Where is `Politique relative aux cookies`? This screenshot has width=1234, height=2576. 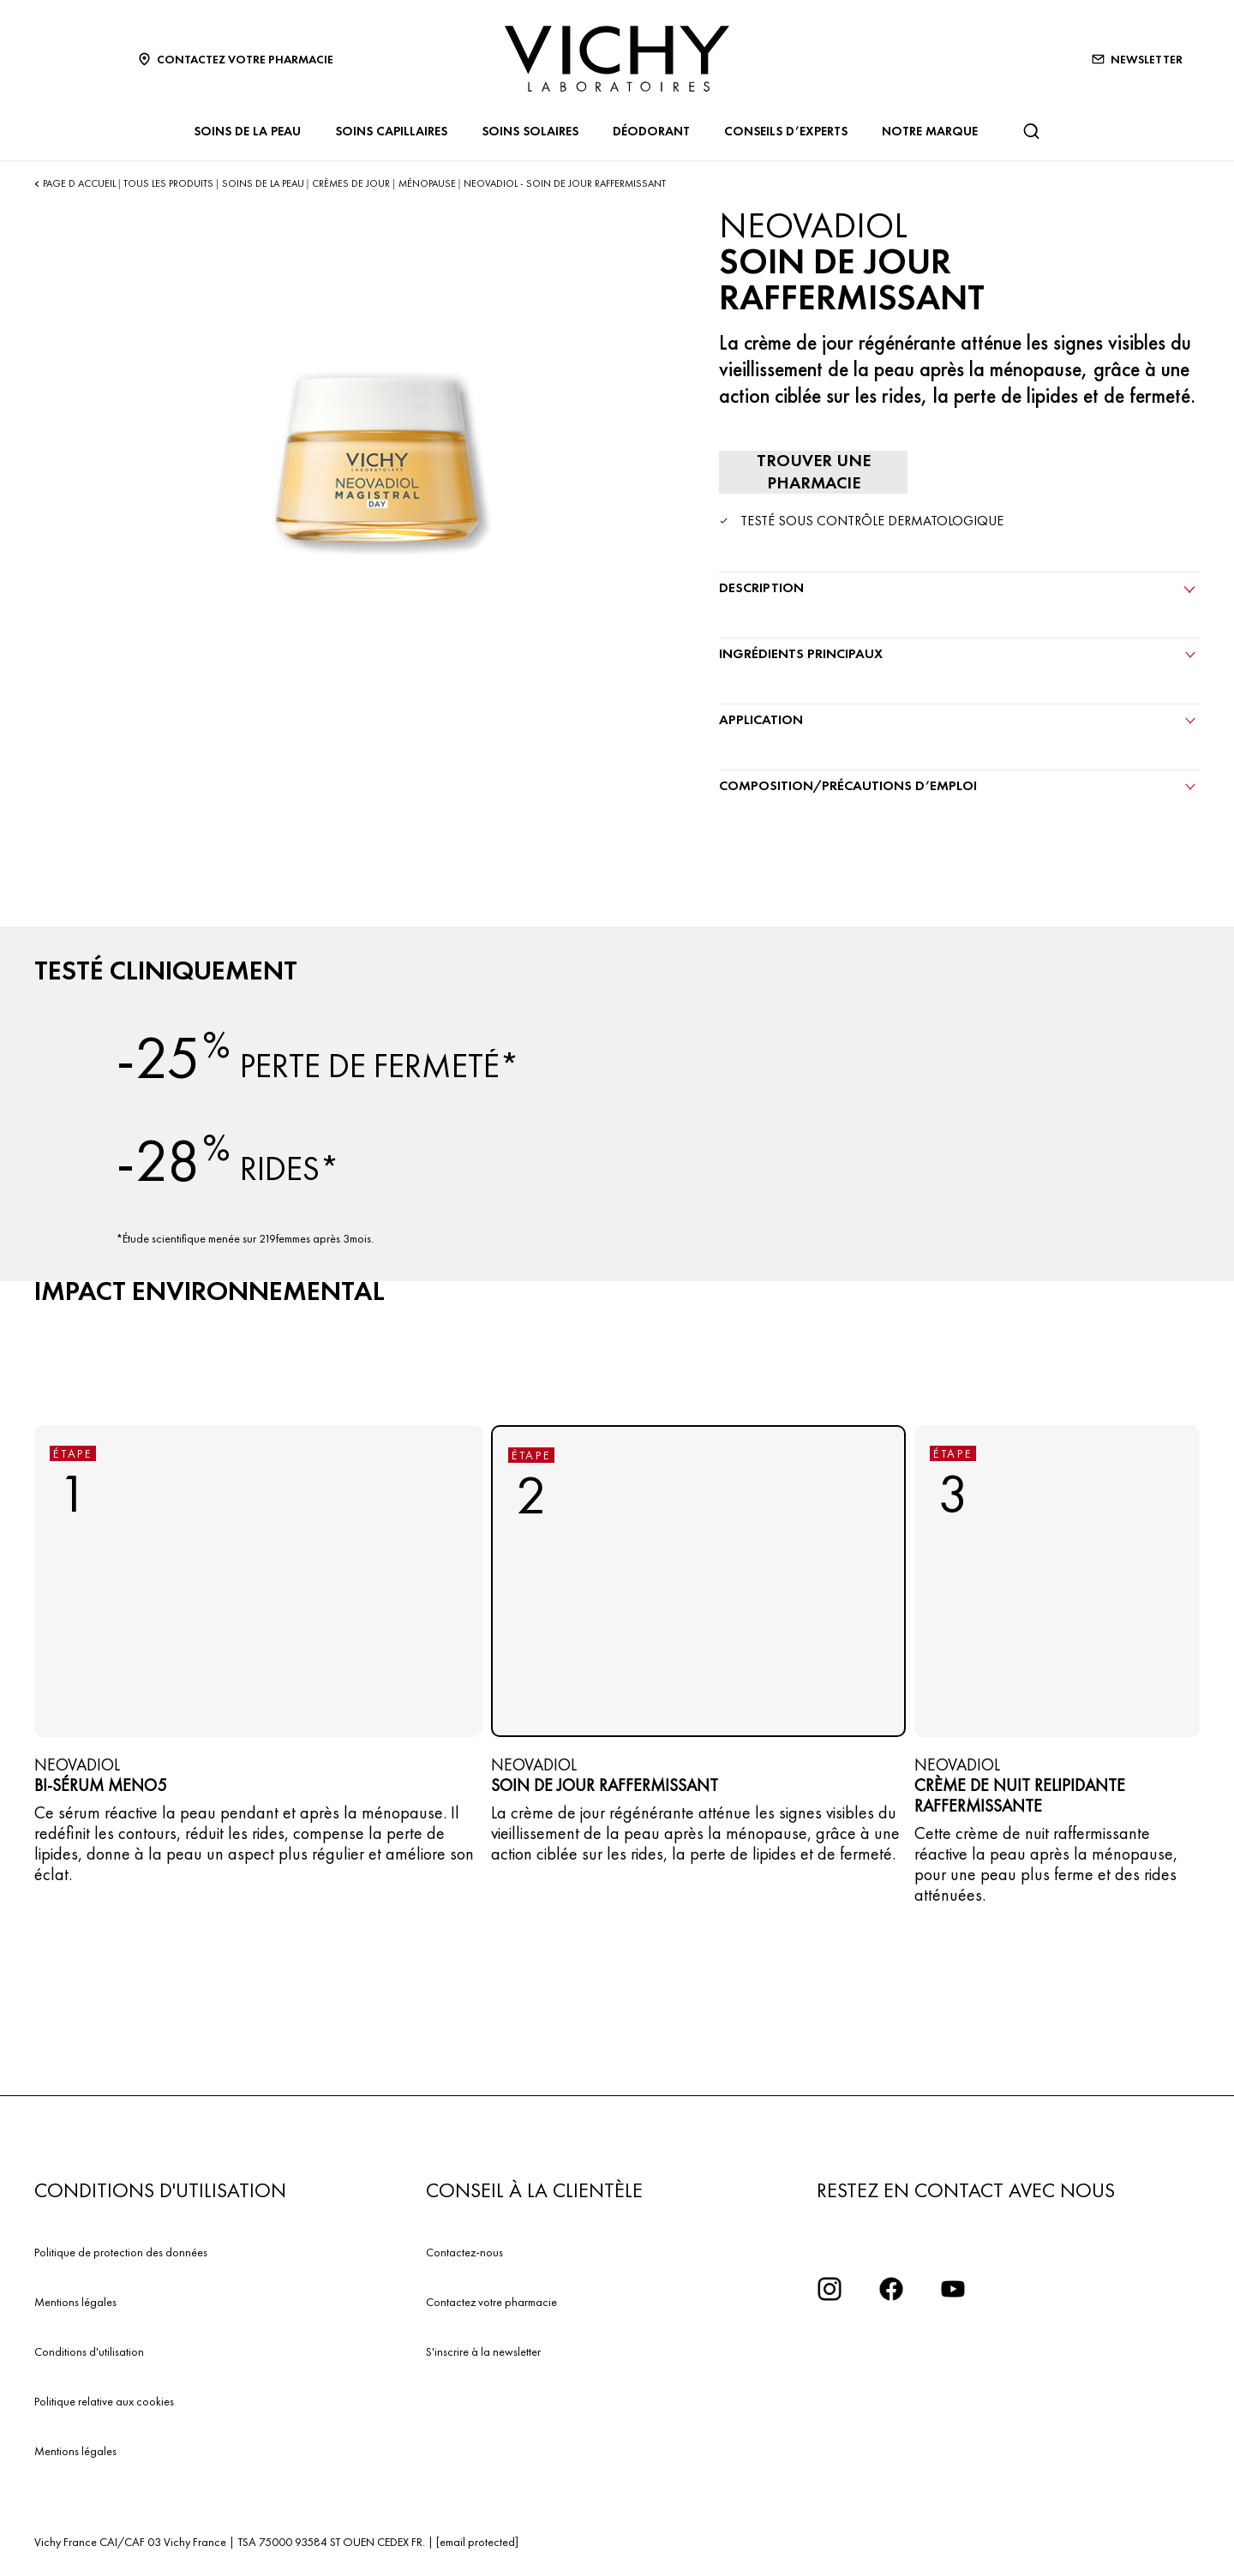 Politique relative aux cookies is located at coordinates (104, 2401).